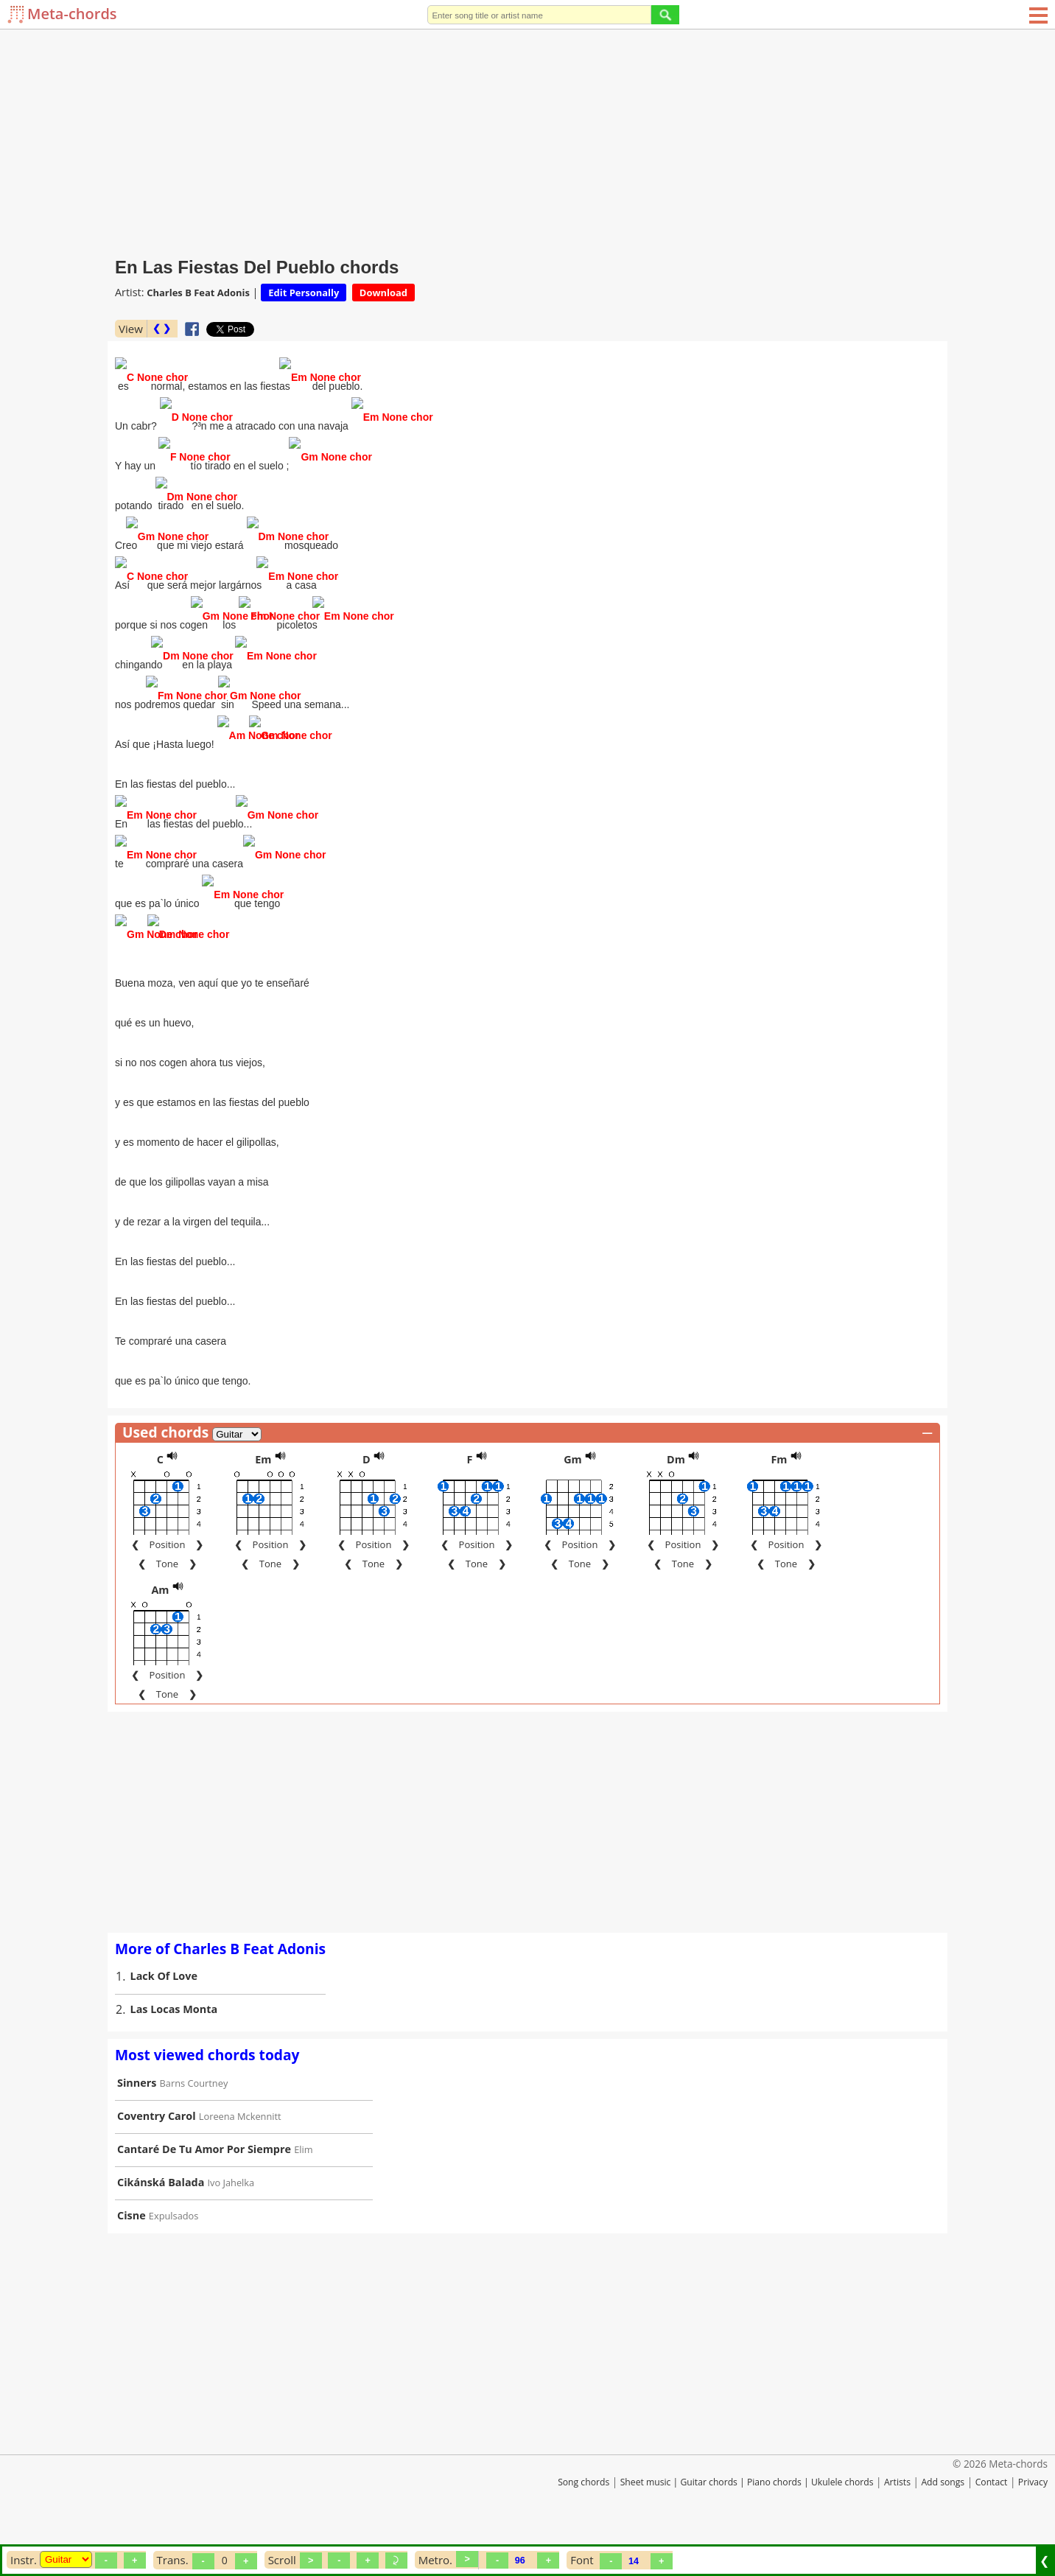  Describe the element at coordinates (160, 1624) in the screenshot. I see `Am` at that location.